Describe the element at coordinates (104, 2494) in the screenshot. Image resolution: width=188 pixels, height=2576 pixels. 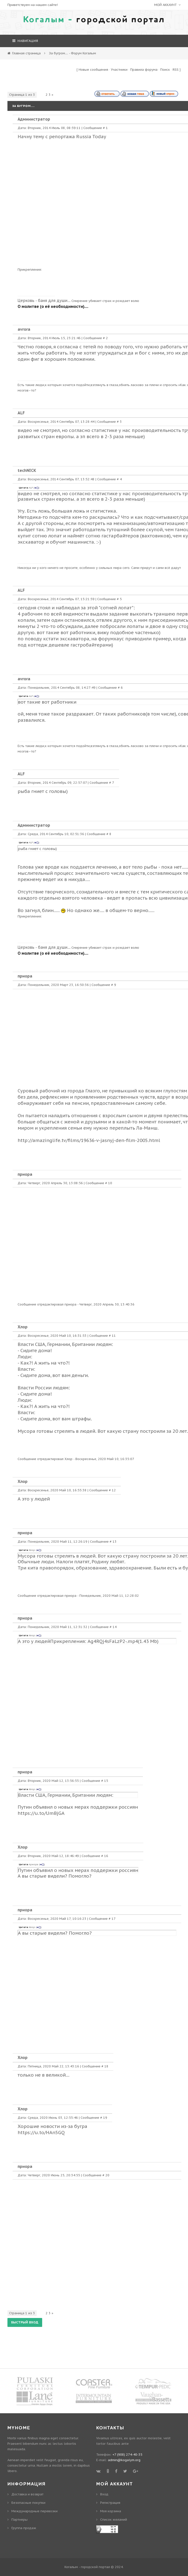
I see `Вход` at that location.